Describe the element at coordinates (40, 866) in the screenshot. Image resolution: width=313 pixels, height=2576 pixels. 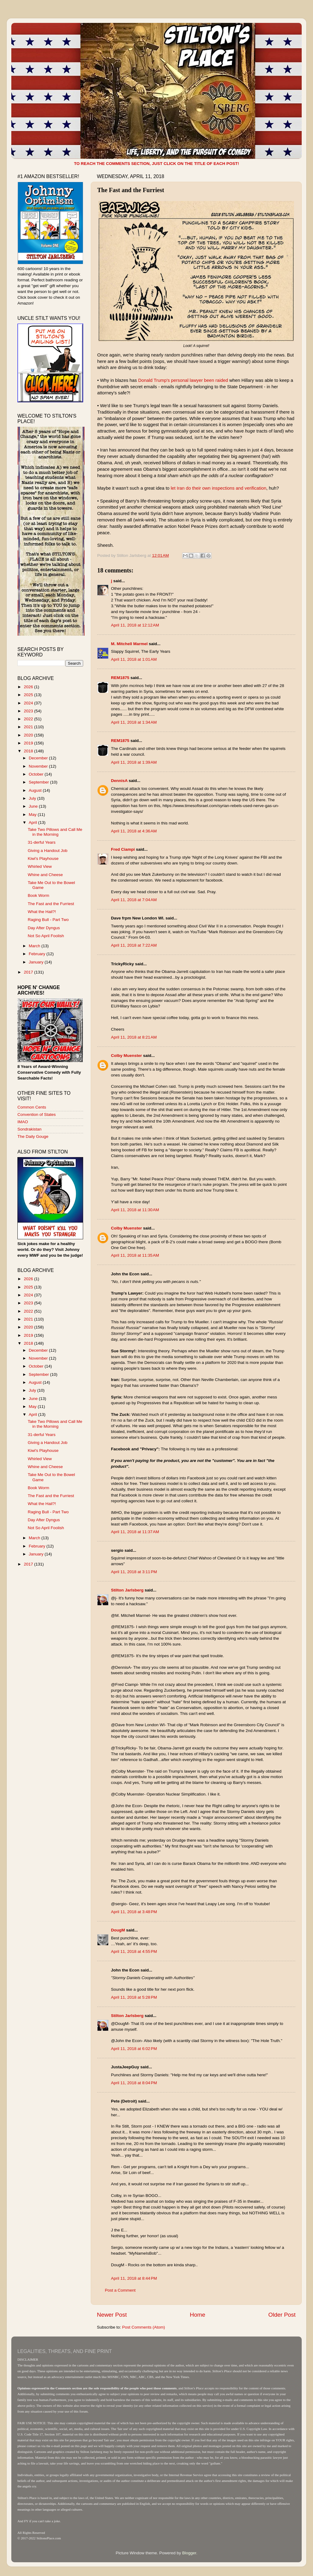
I see `Whirled View` at that location.